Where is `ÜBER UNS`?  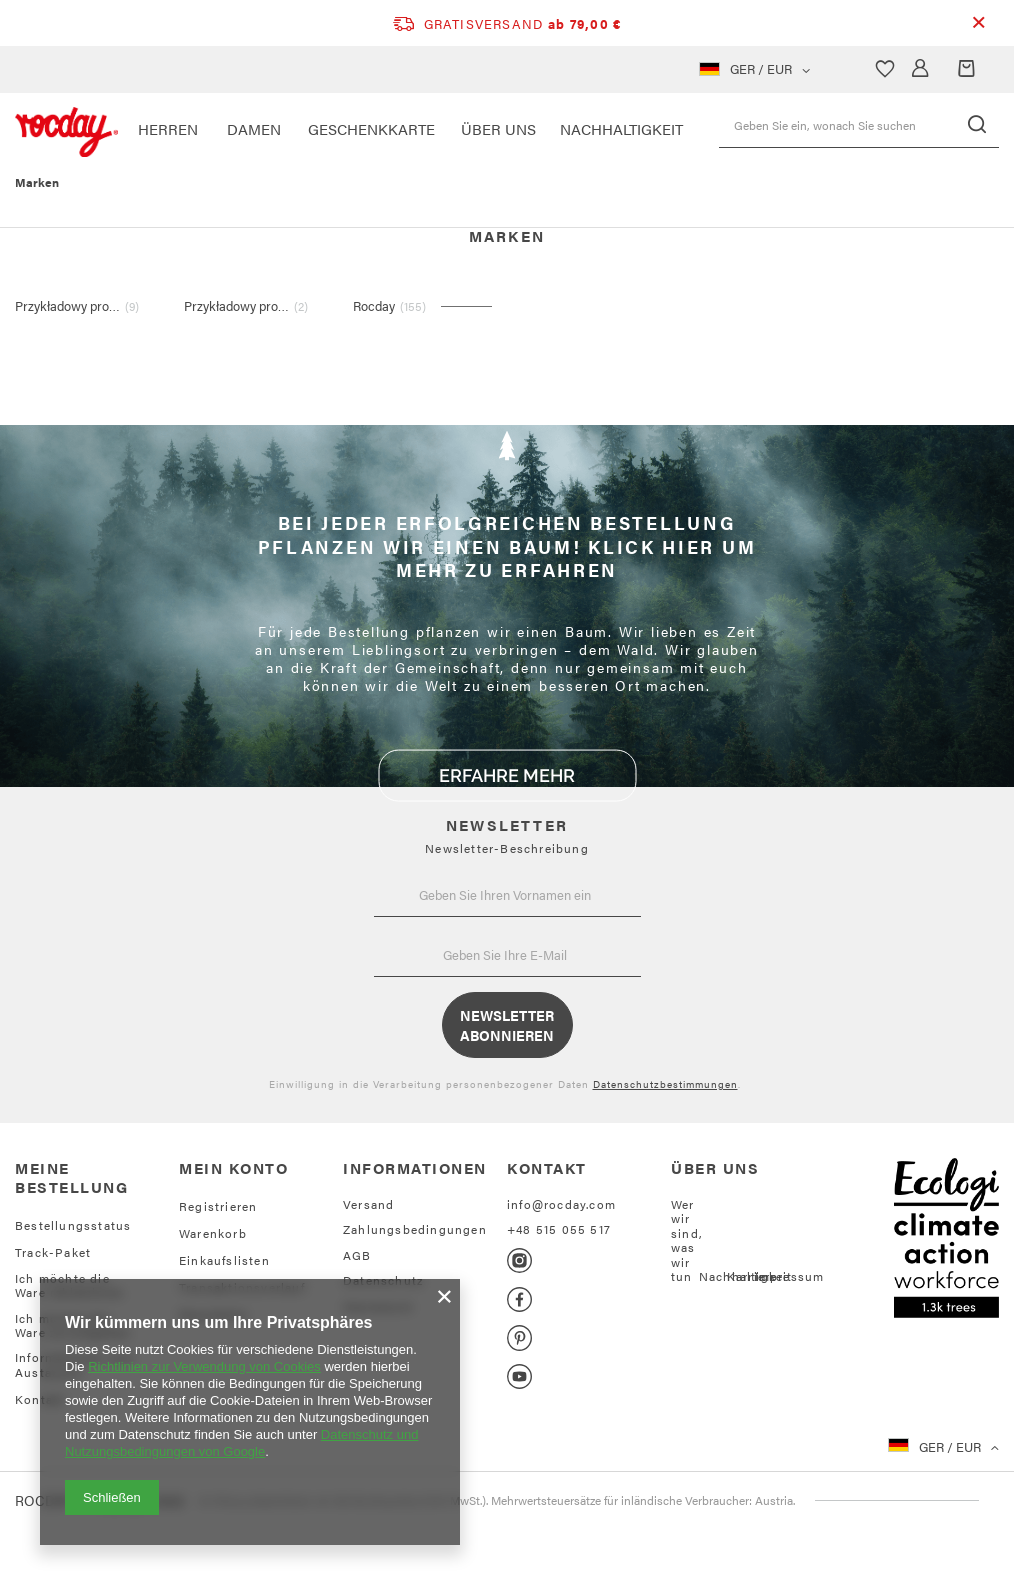 ÜBER UNS is located at coordinates (498, 128).